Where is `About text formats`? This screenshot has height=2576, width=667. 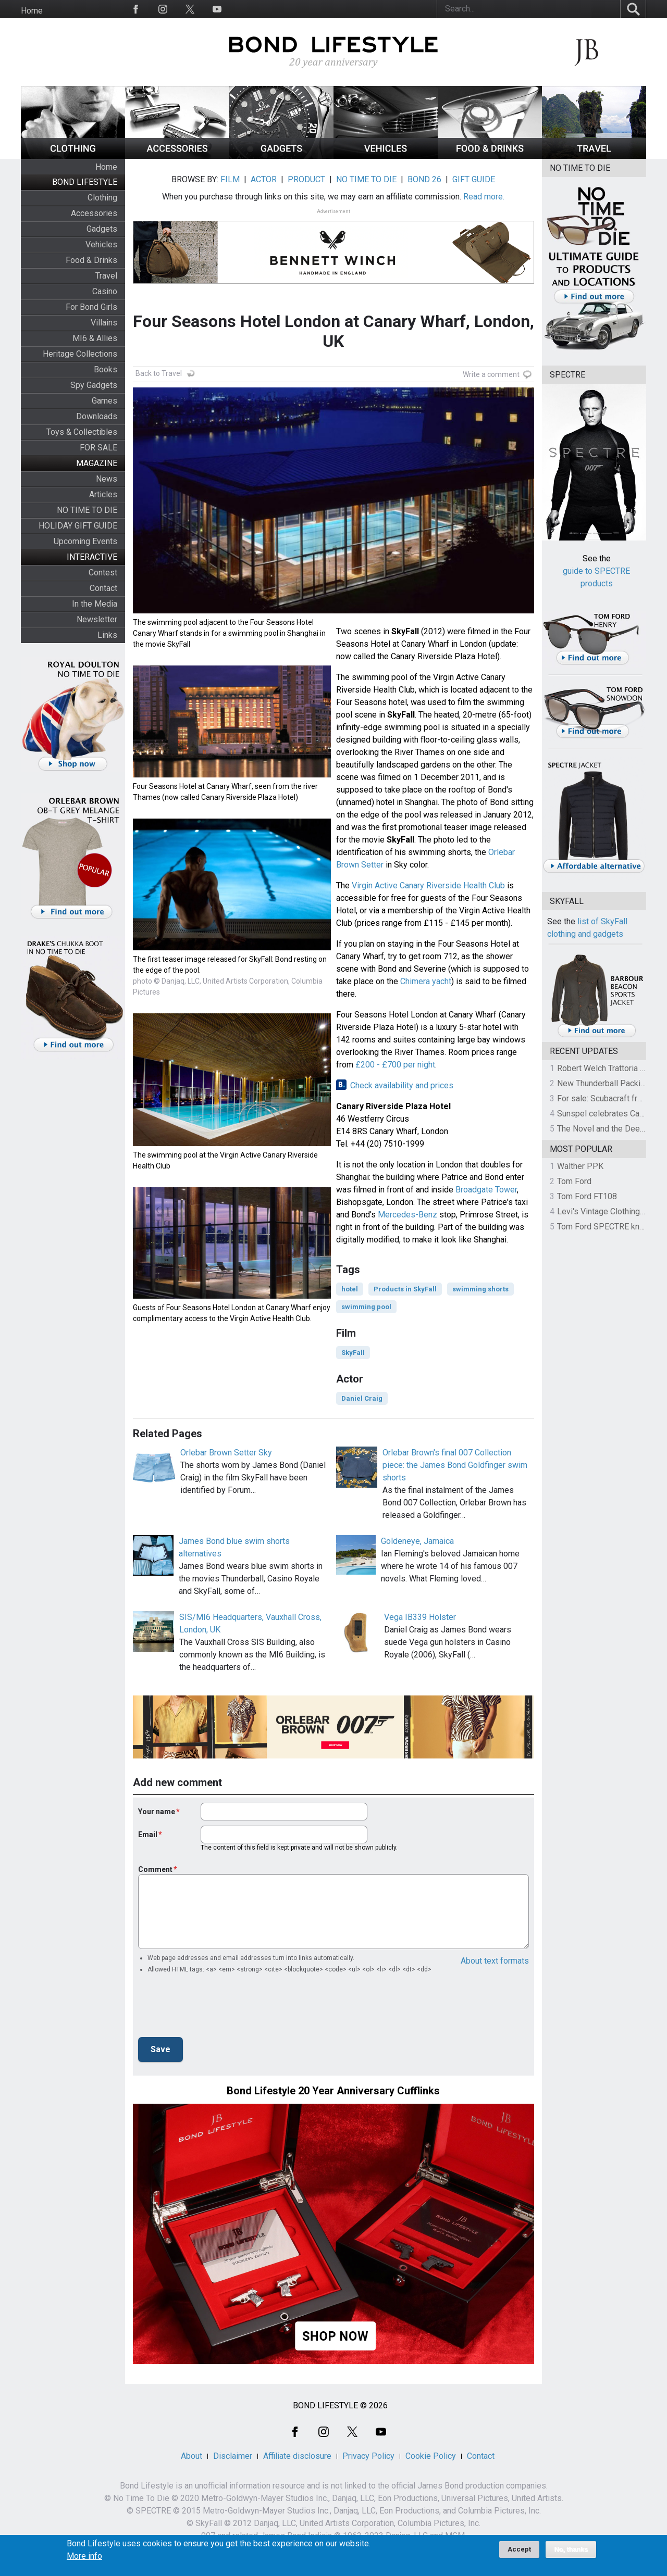
About text formats is located at coordinates (495, 1961).